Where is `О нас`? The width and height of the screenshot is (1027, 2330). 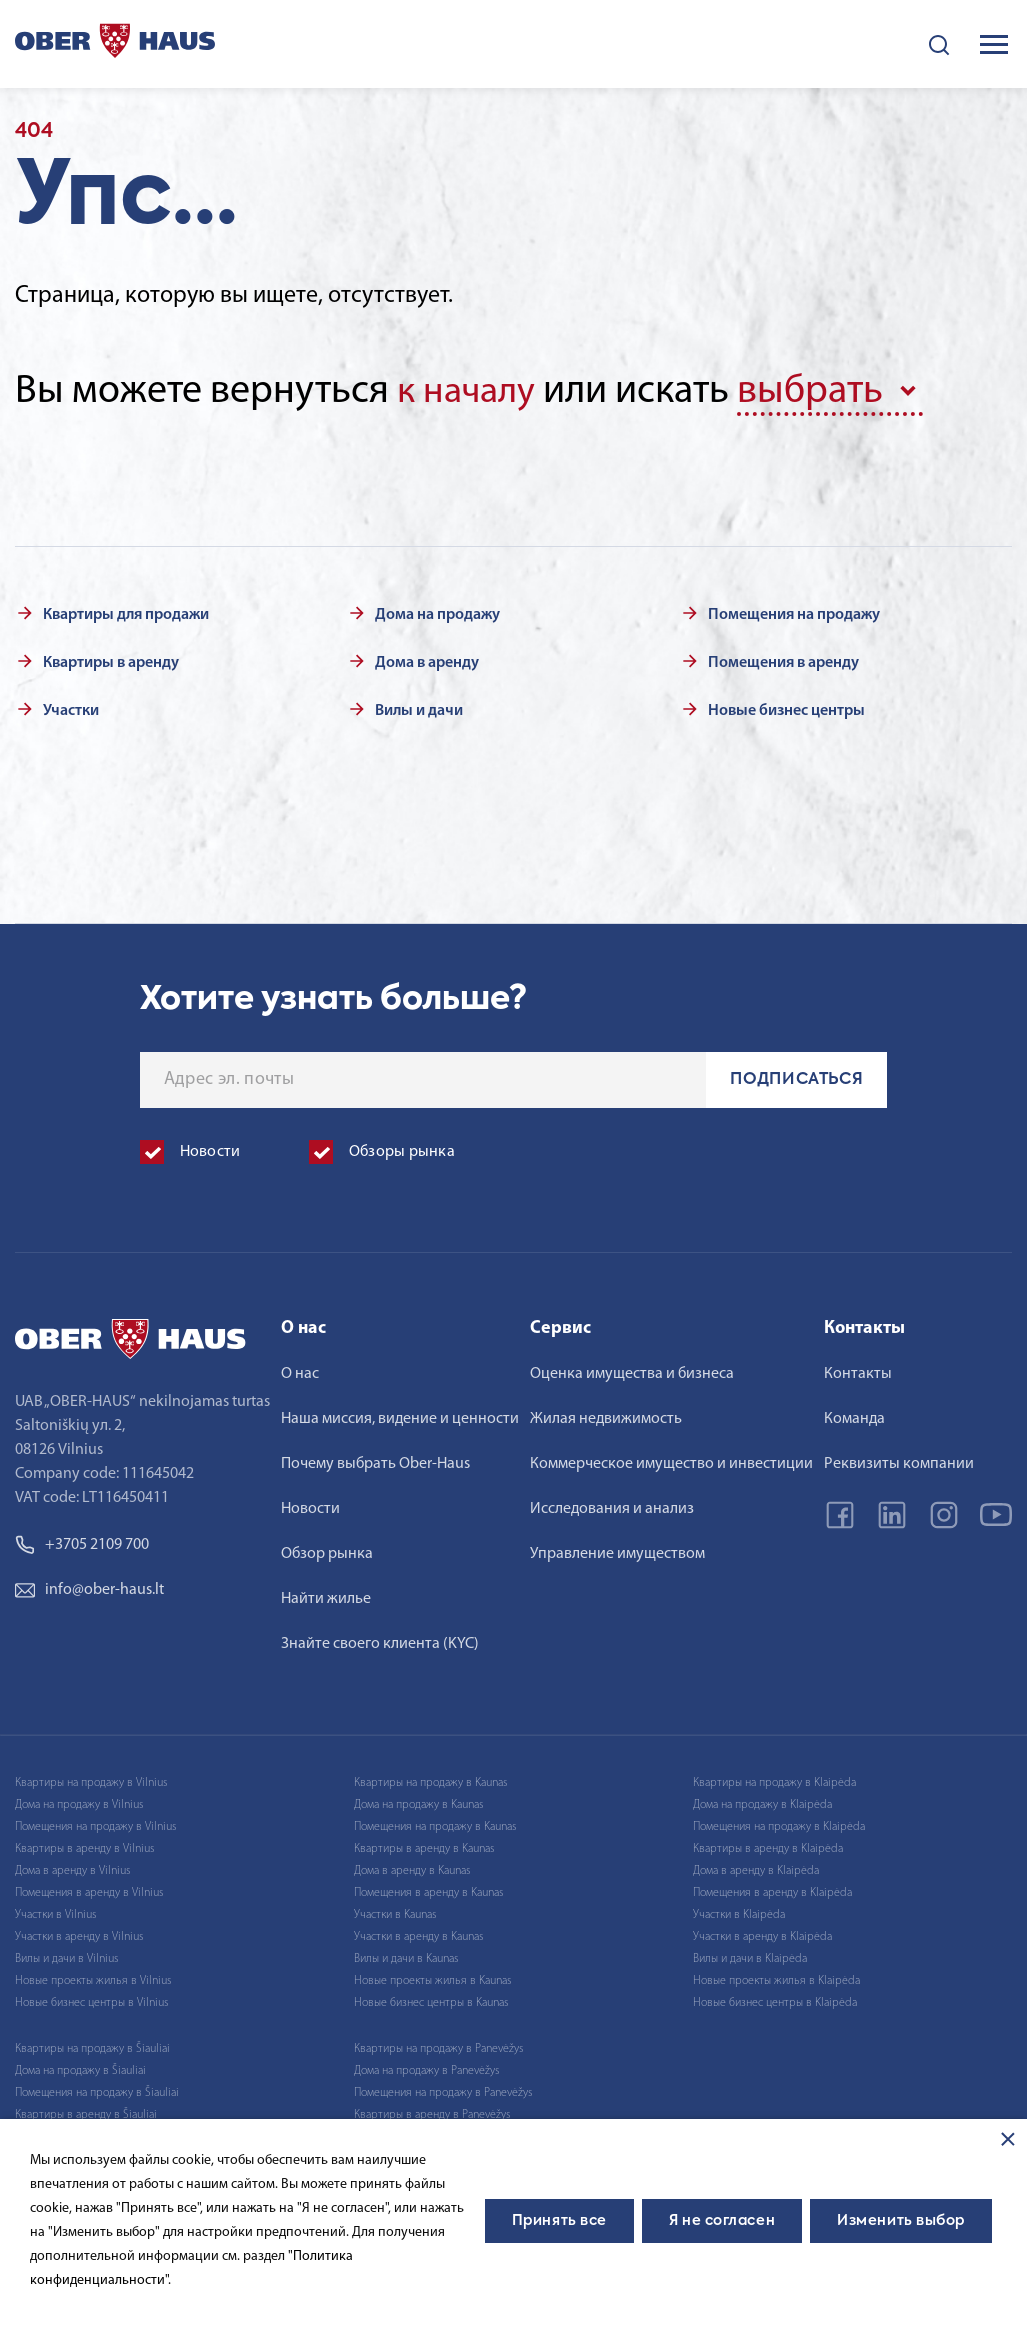 О нас is located at coordinates (300, 1372).